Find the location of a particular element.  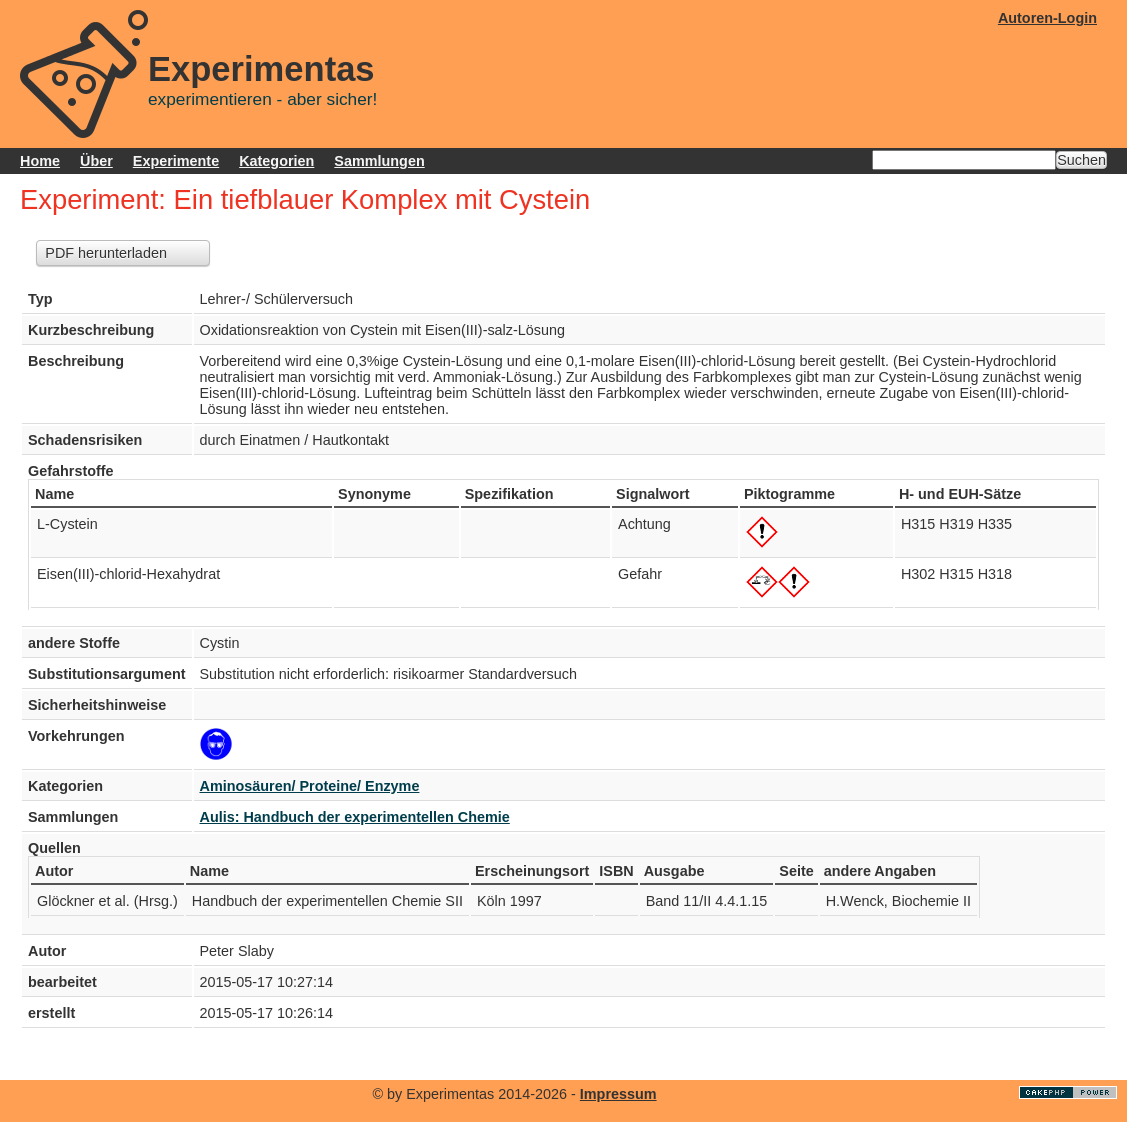

Aminosäuren/ Proteine/ Enzyme is located at coordinates (310, 786).